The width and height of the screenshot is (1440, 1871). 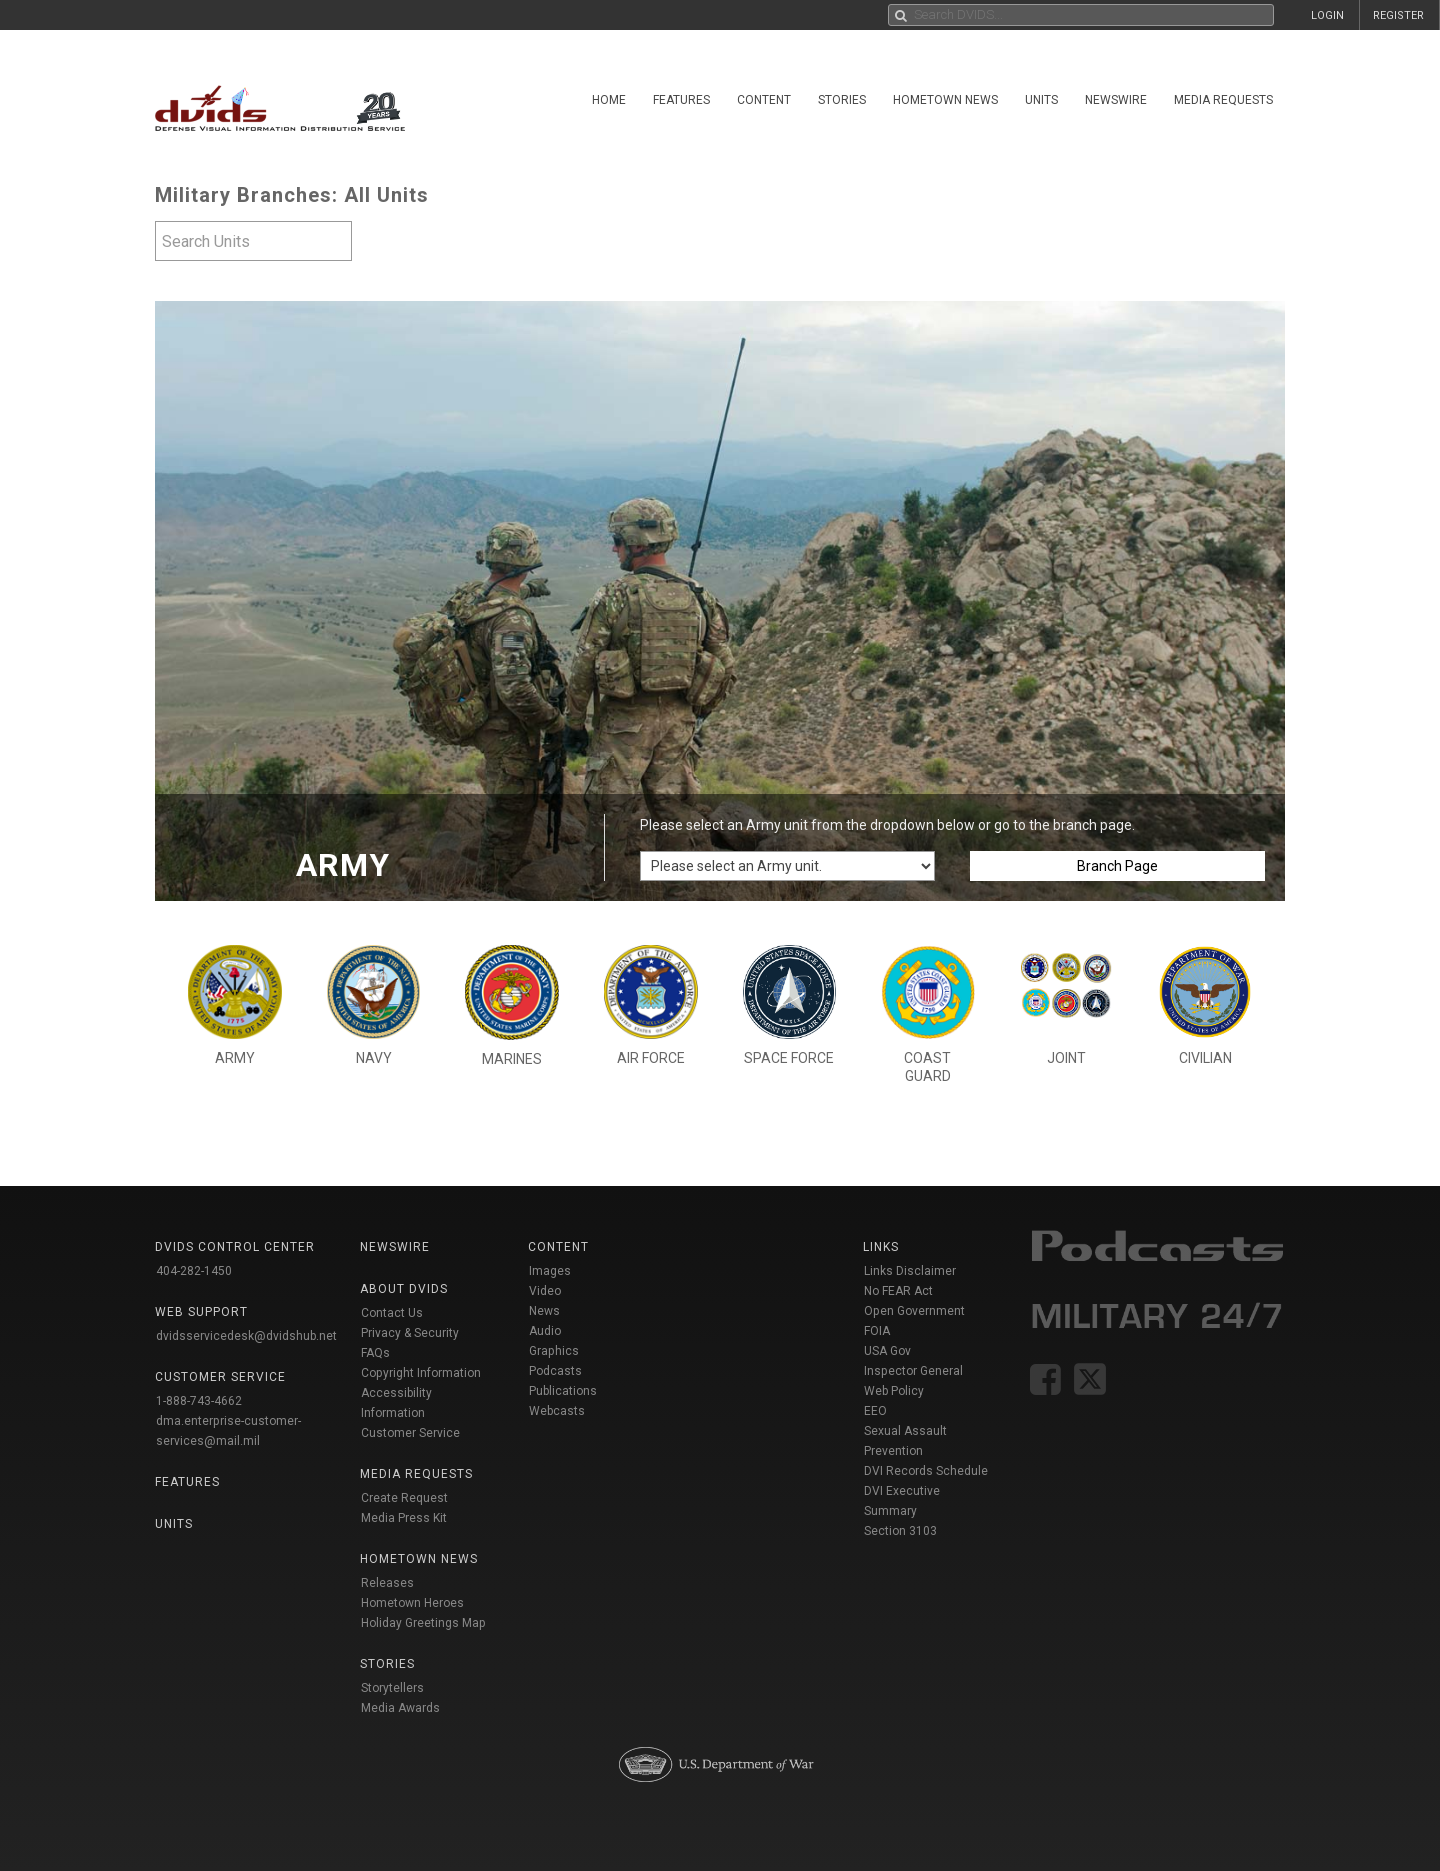 What do you see at coordinates (253, 241) in the screenshot?
I see `[textbox]` at bounding box center [253, 241].